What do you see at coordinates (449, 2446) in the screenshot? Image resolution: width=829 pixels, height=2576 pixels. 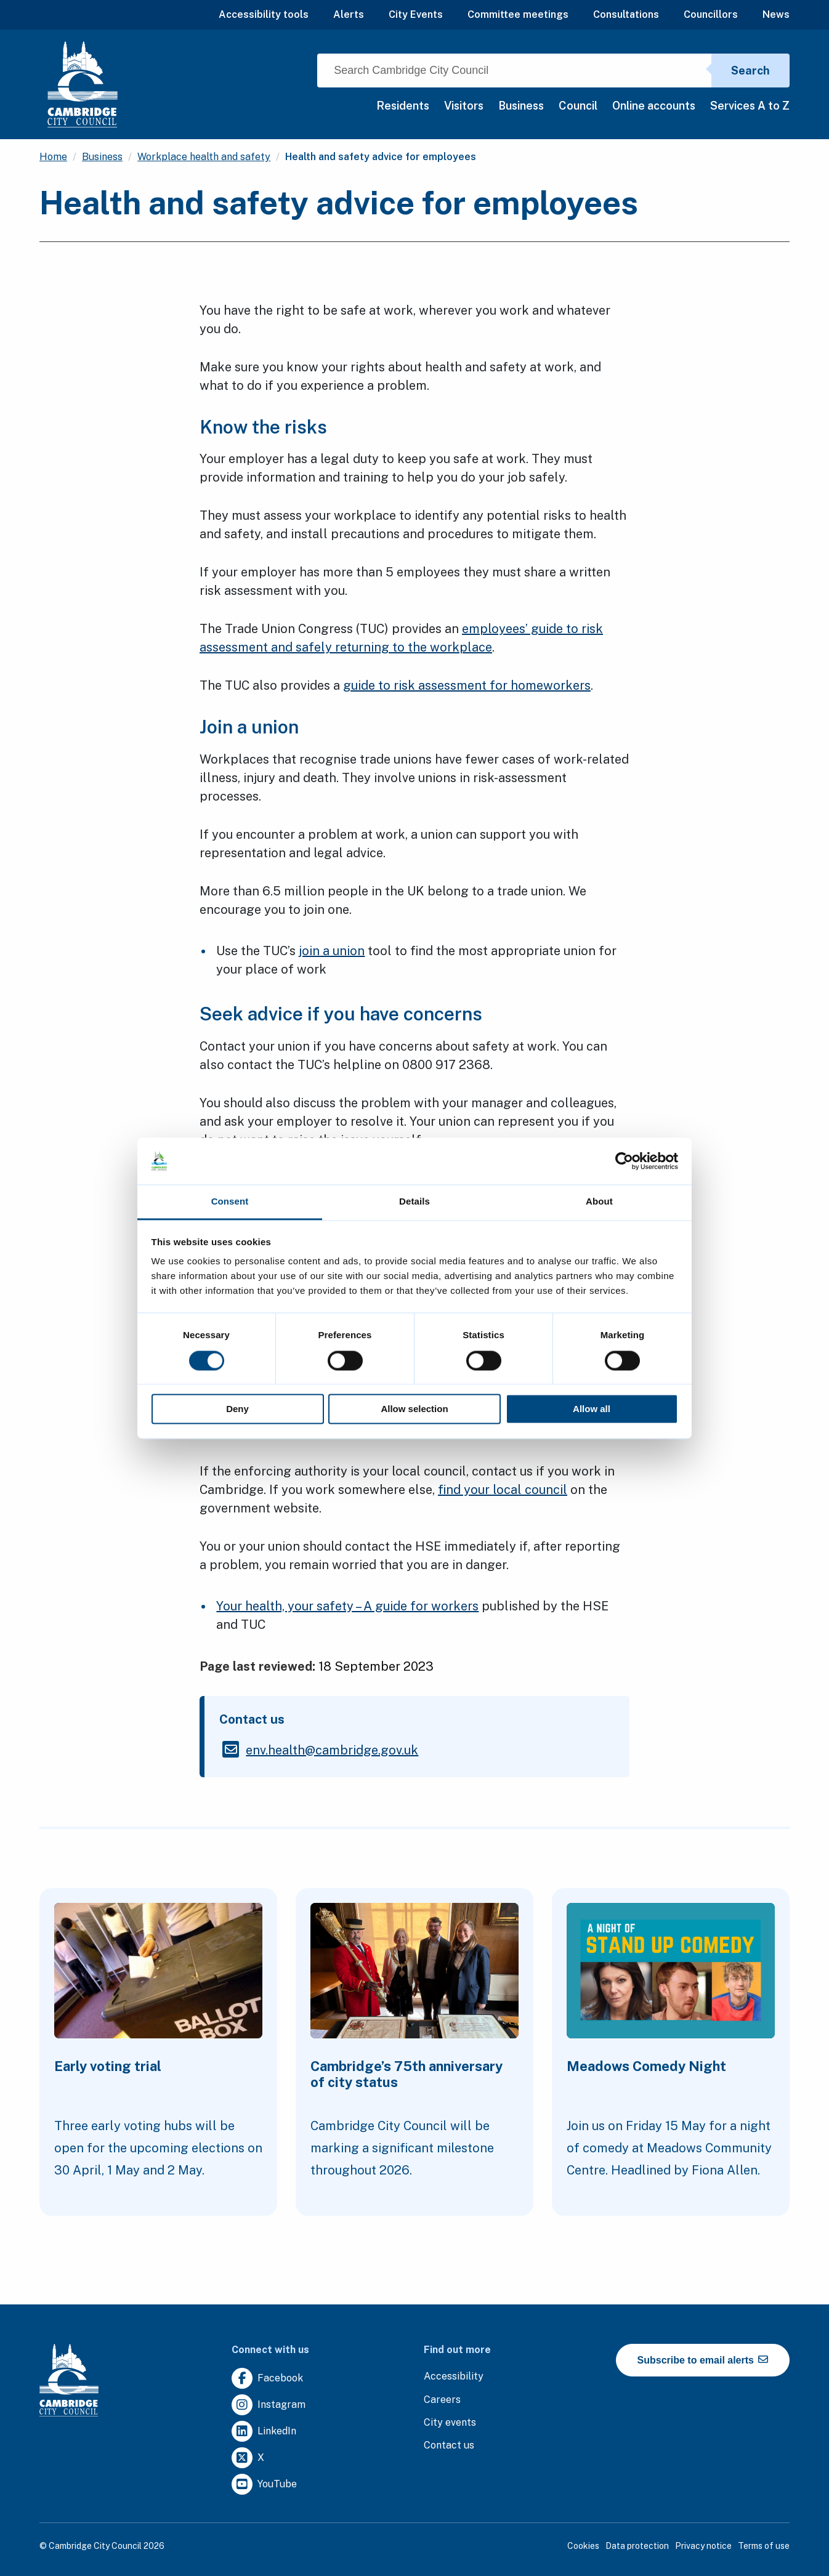 I see `[Clicking this link will direct you to the contact us page.]` at bounding box center [449, 2446].